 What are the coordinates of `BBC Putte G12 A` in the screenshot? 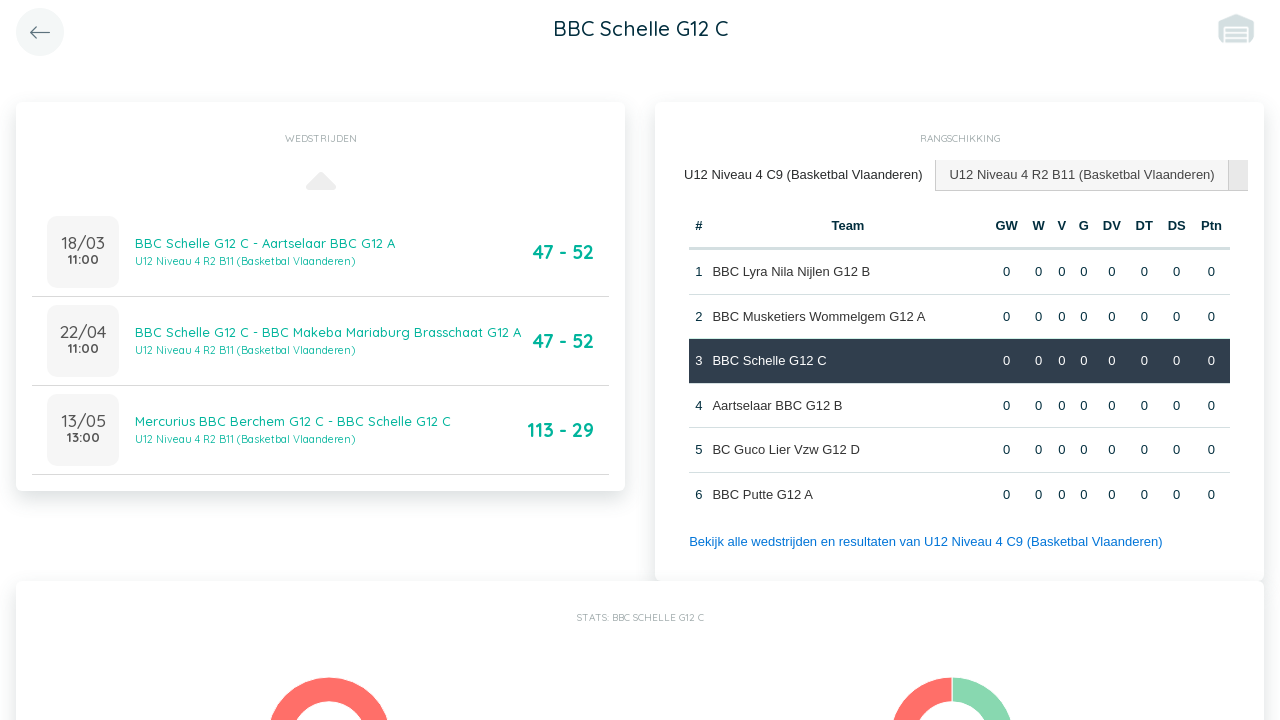 It's located at (762, 494).